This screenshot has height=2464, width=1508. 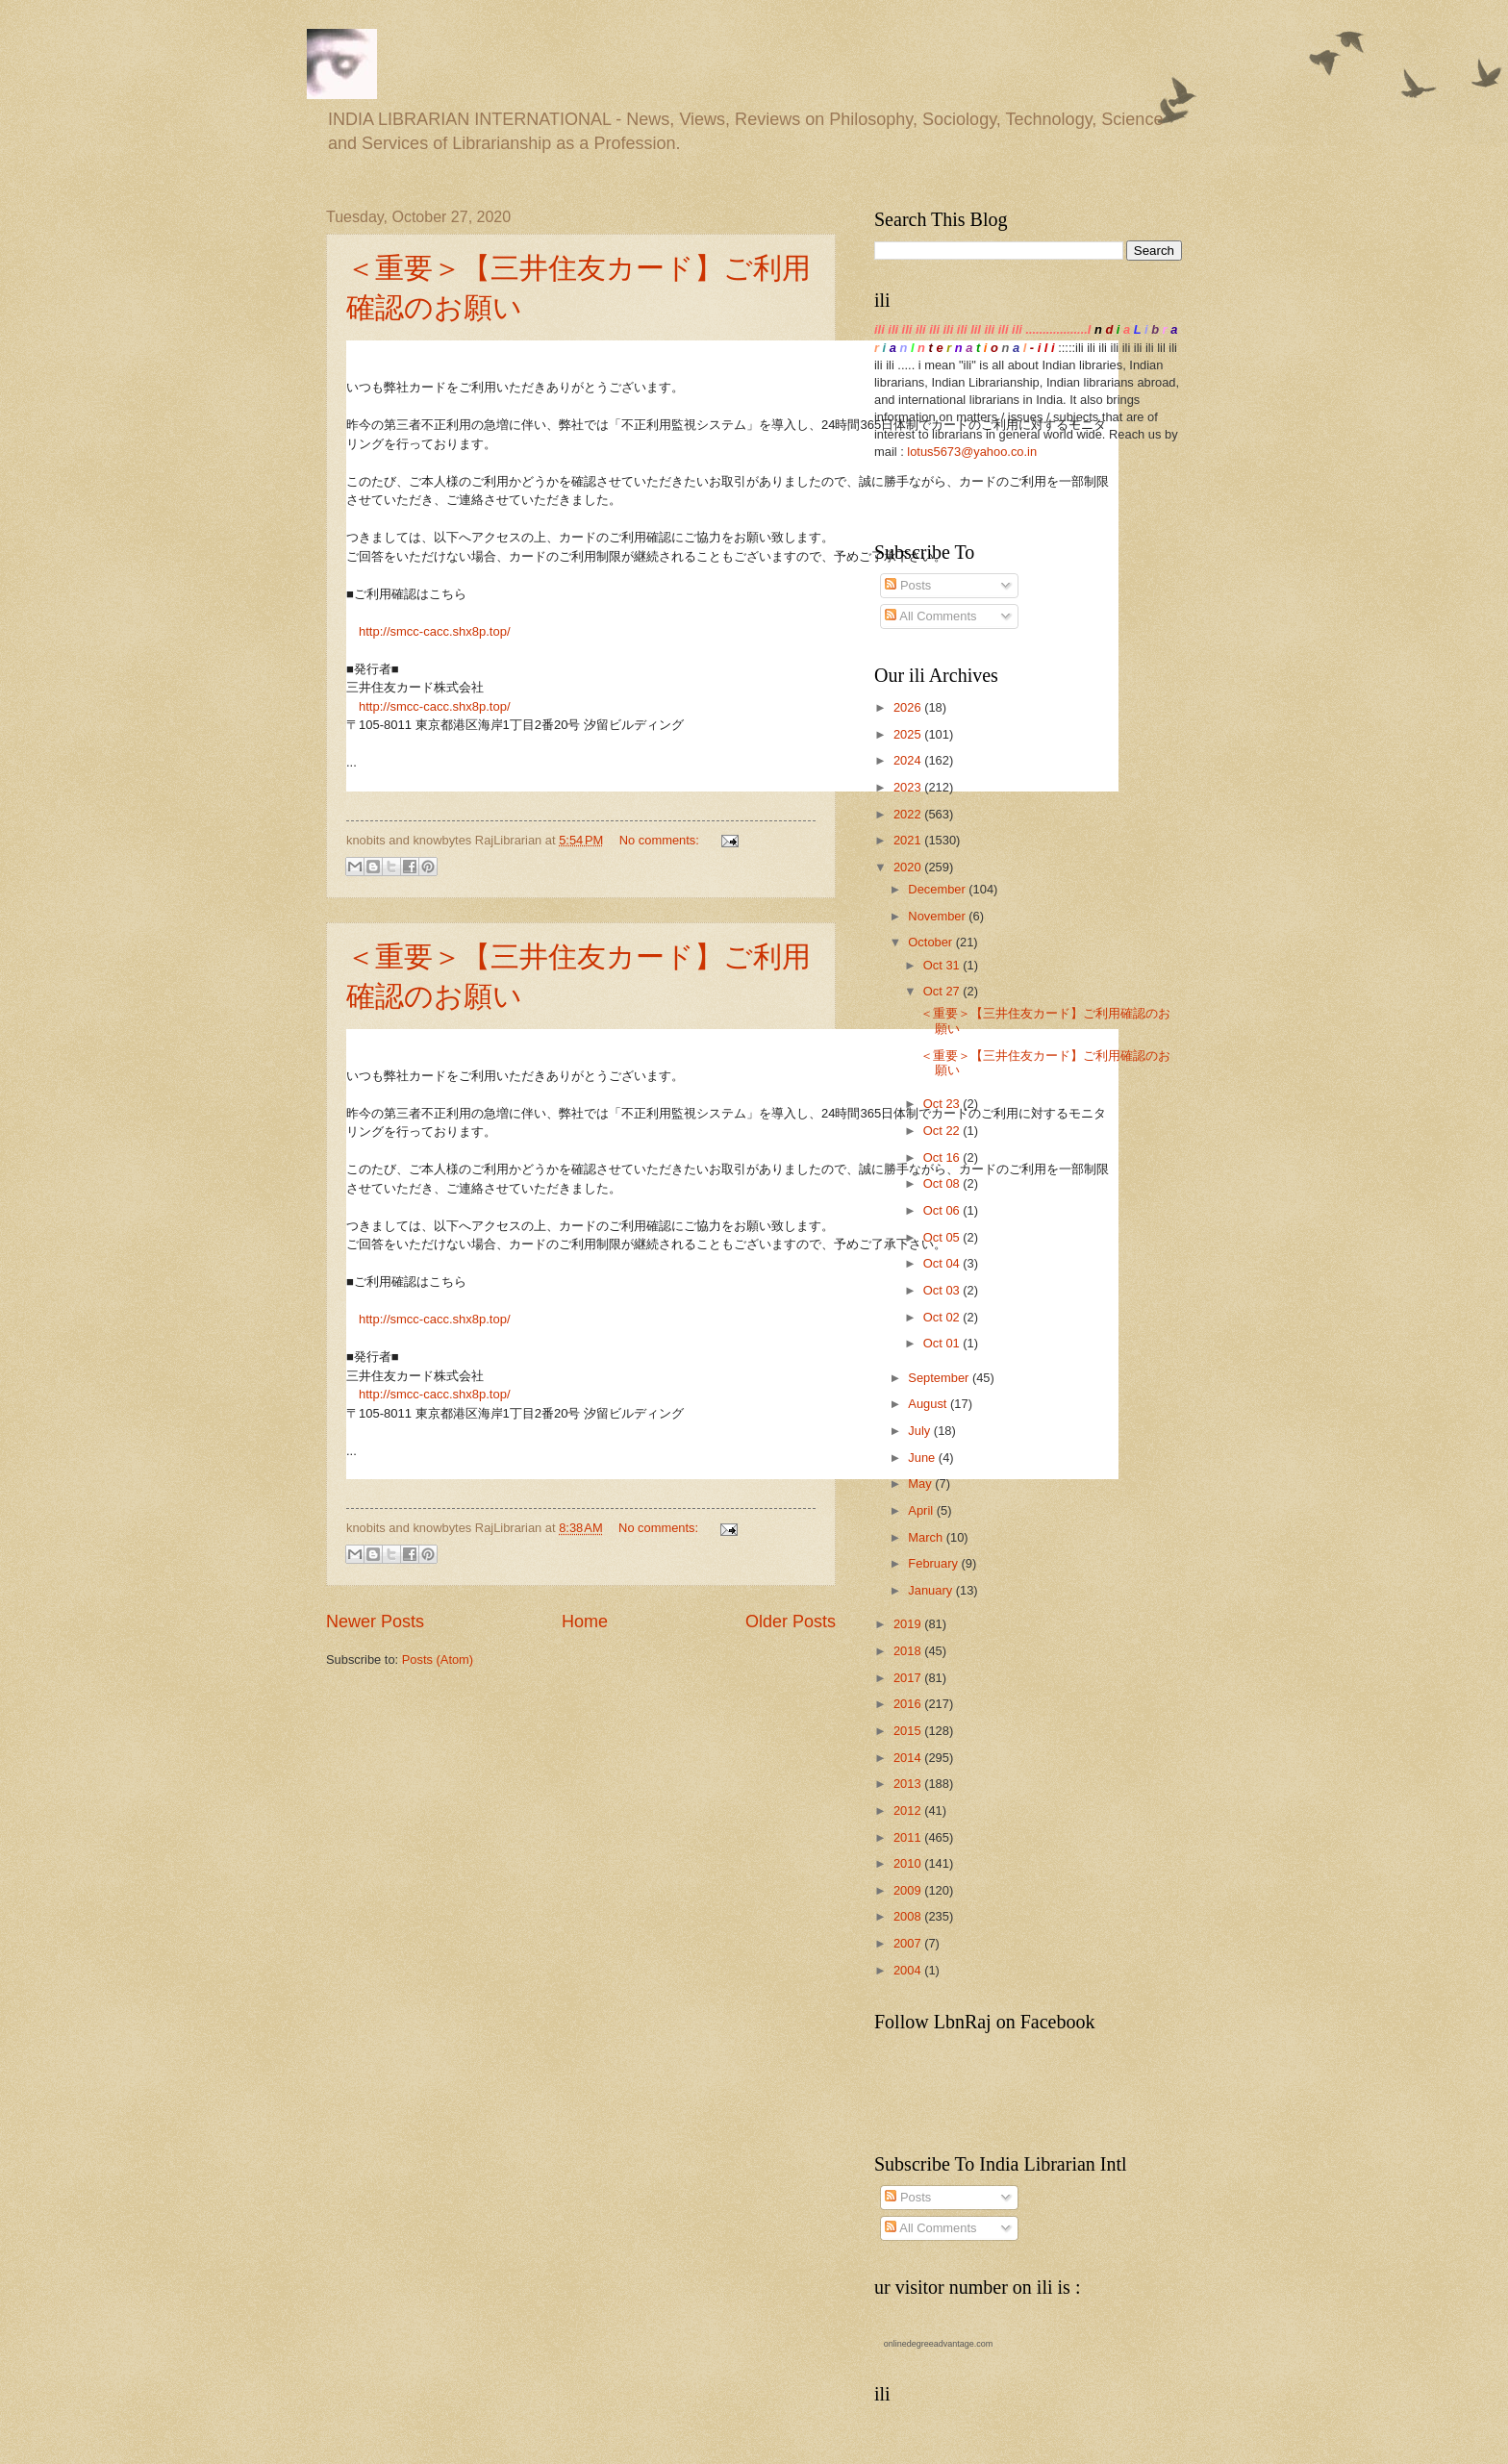 What do you see at coordinates (943, 1317) in the screenshot?
I see `Oct 02` at bounding box center [943, 1317].